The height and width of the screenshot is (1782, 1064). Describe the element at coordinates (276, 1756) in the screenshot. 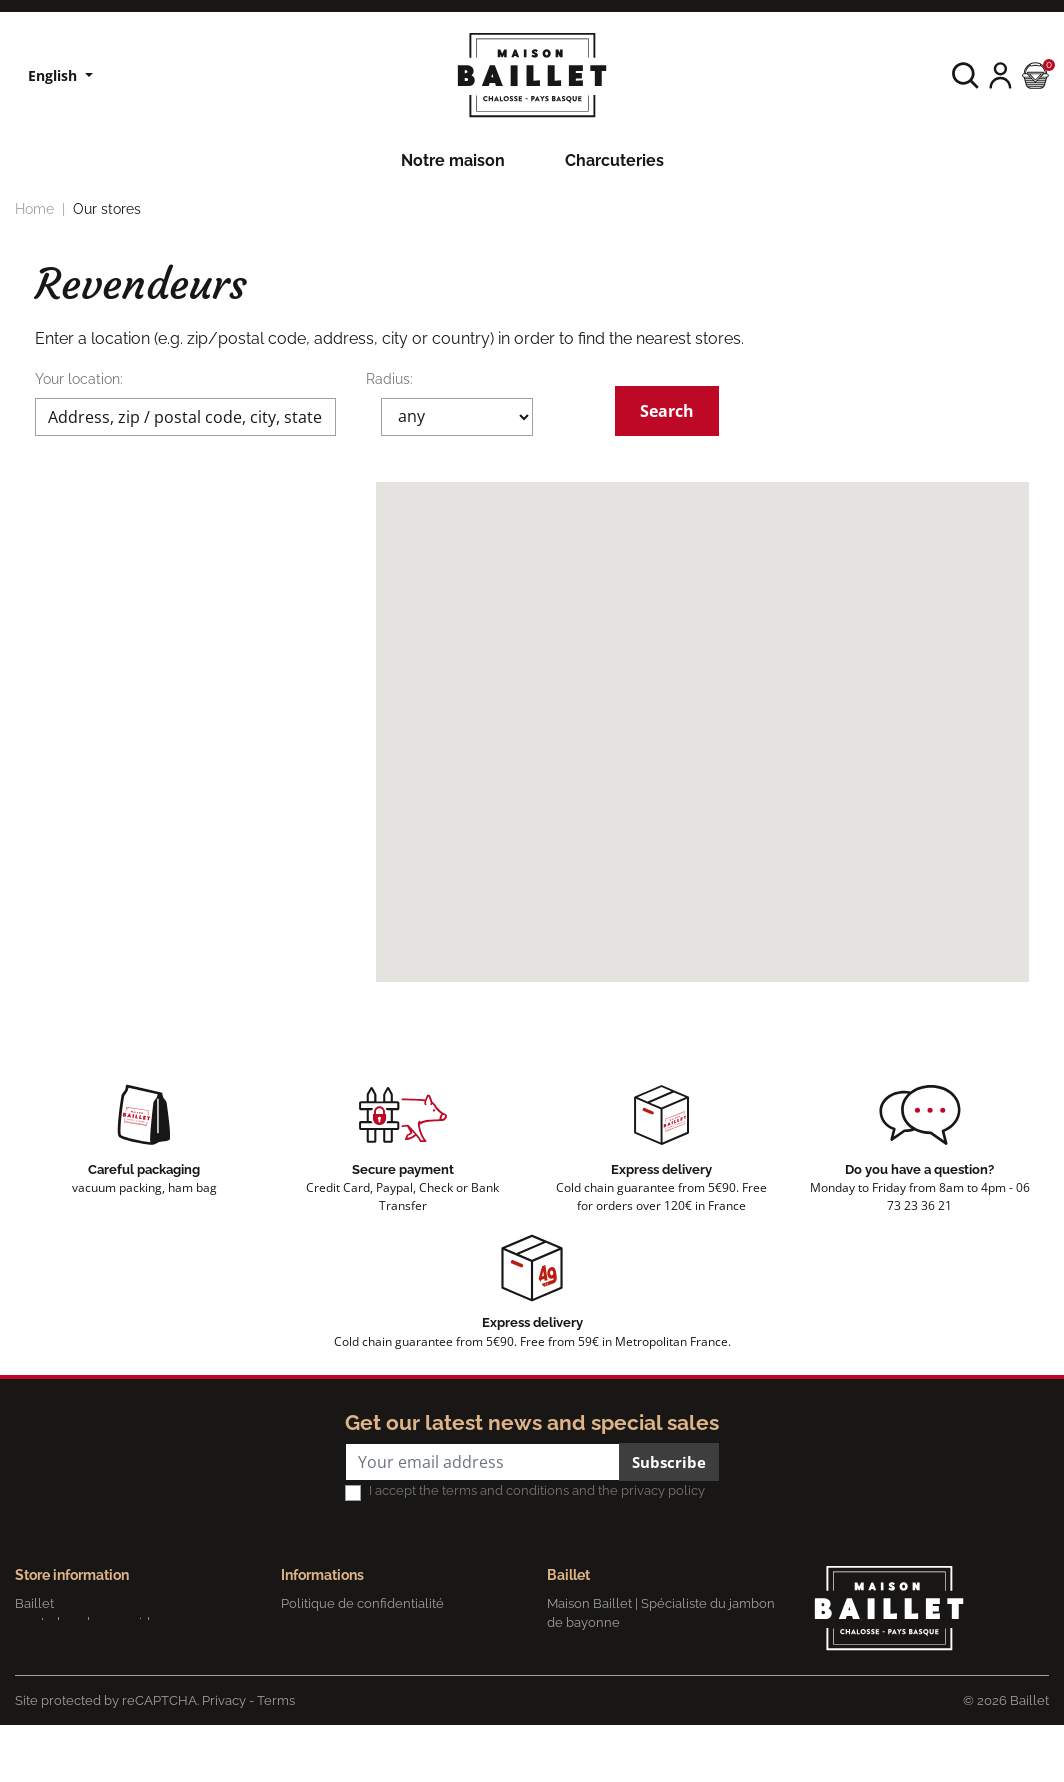

I see `Terms` at that location.